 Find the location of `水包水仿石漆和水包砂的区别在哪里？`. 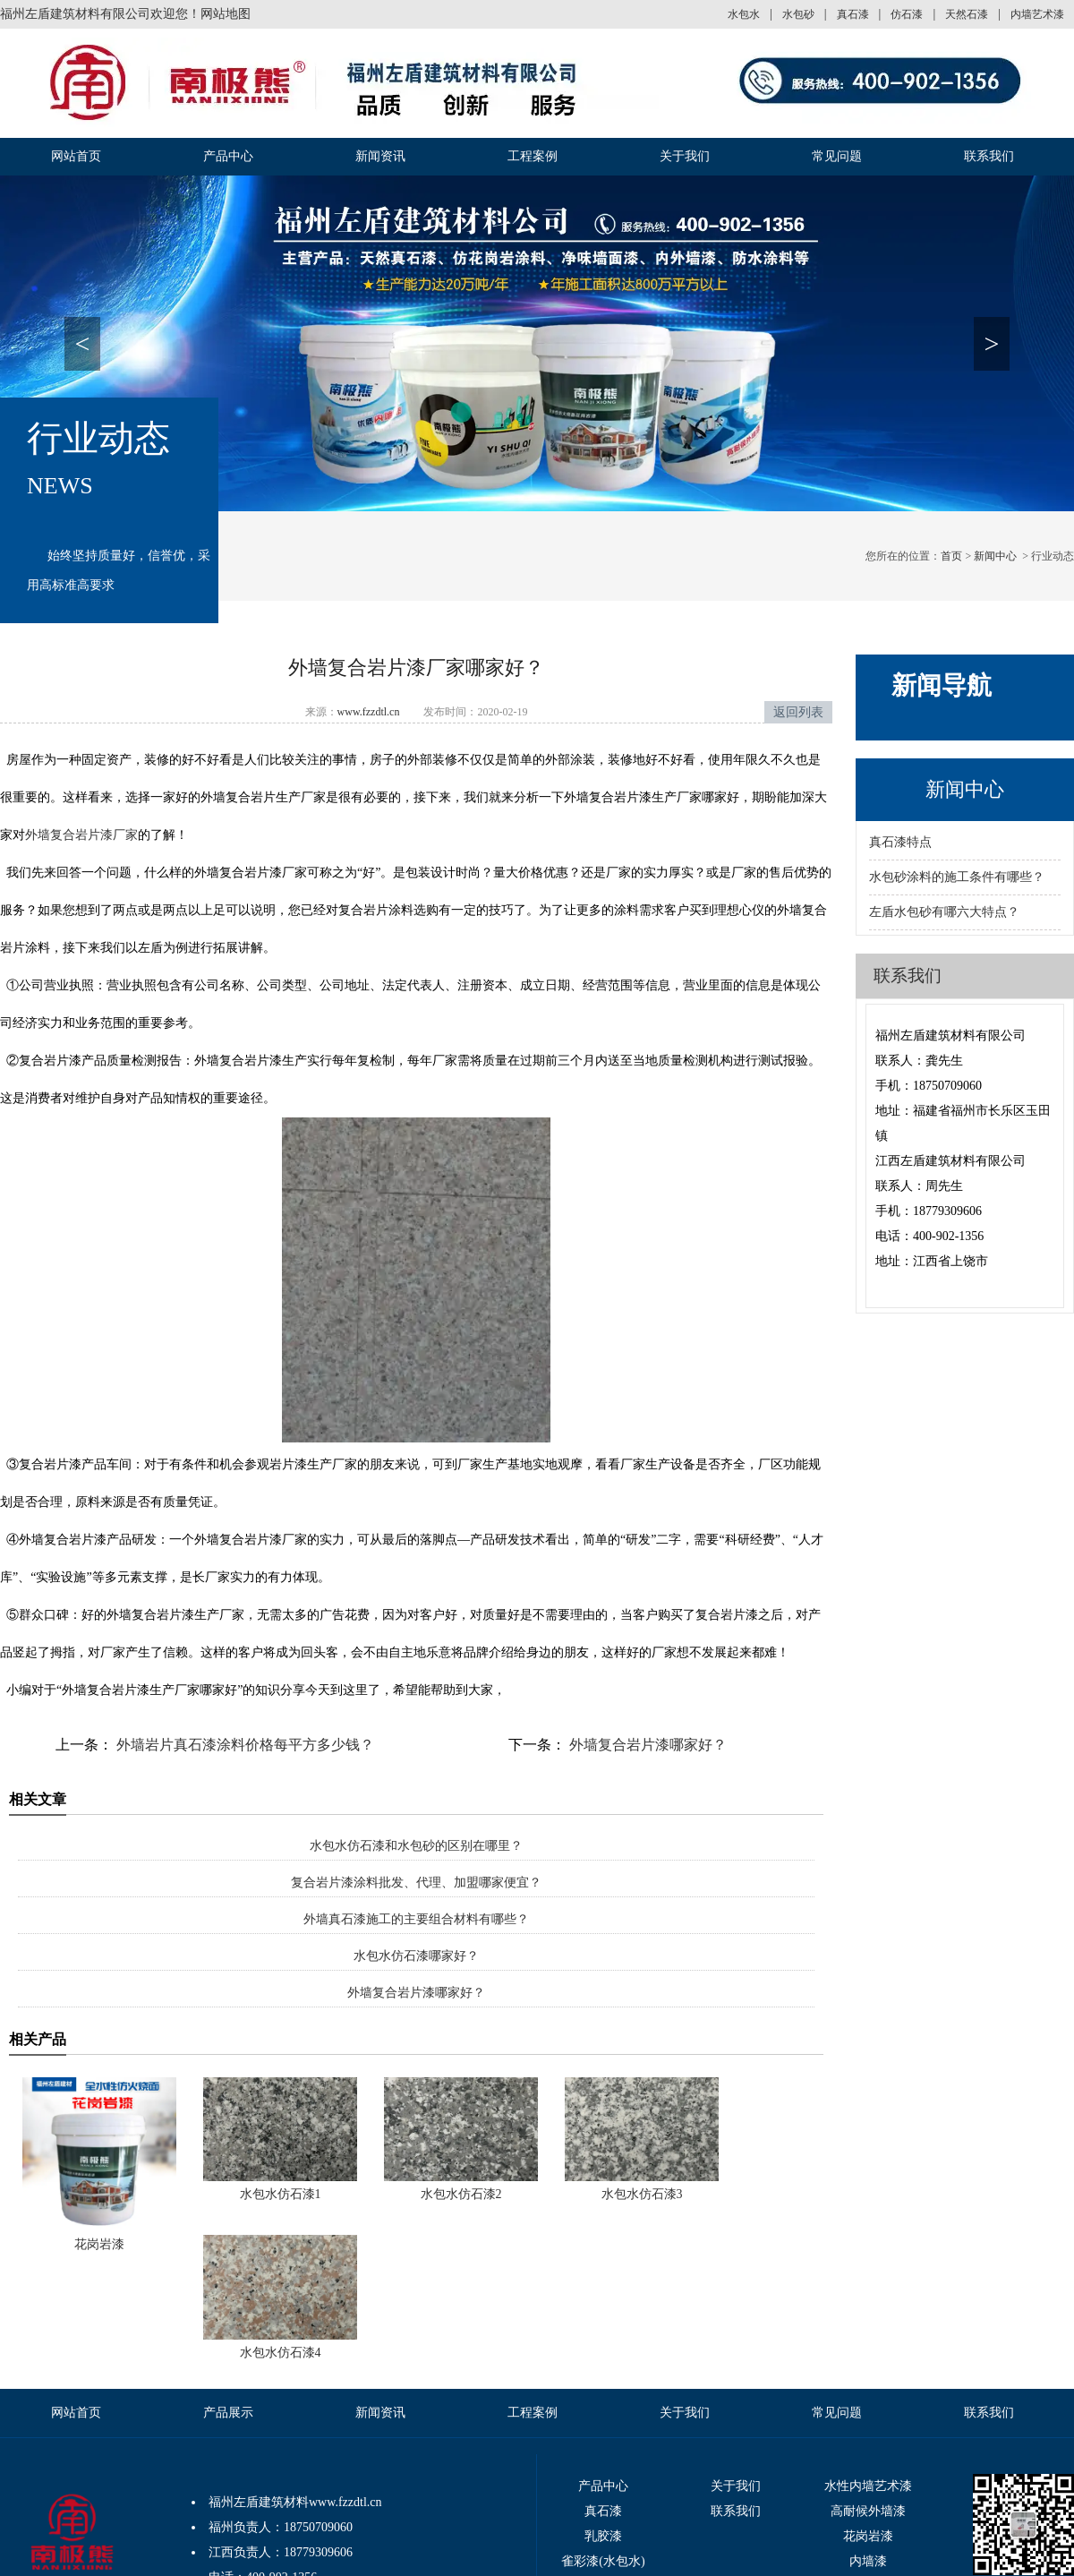

水包水仿石漆和水包砂的区别在哪里？ is located at coordinates (416, 1846).